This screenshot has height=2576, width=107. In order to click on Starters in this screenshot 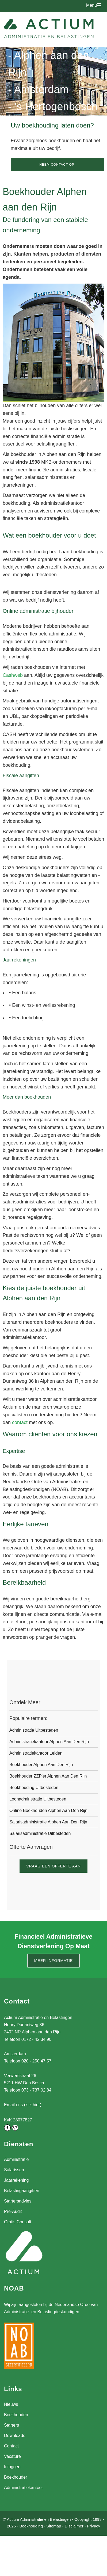, I will do `click(11, 2425)`.